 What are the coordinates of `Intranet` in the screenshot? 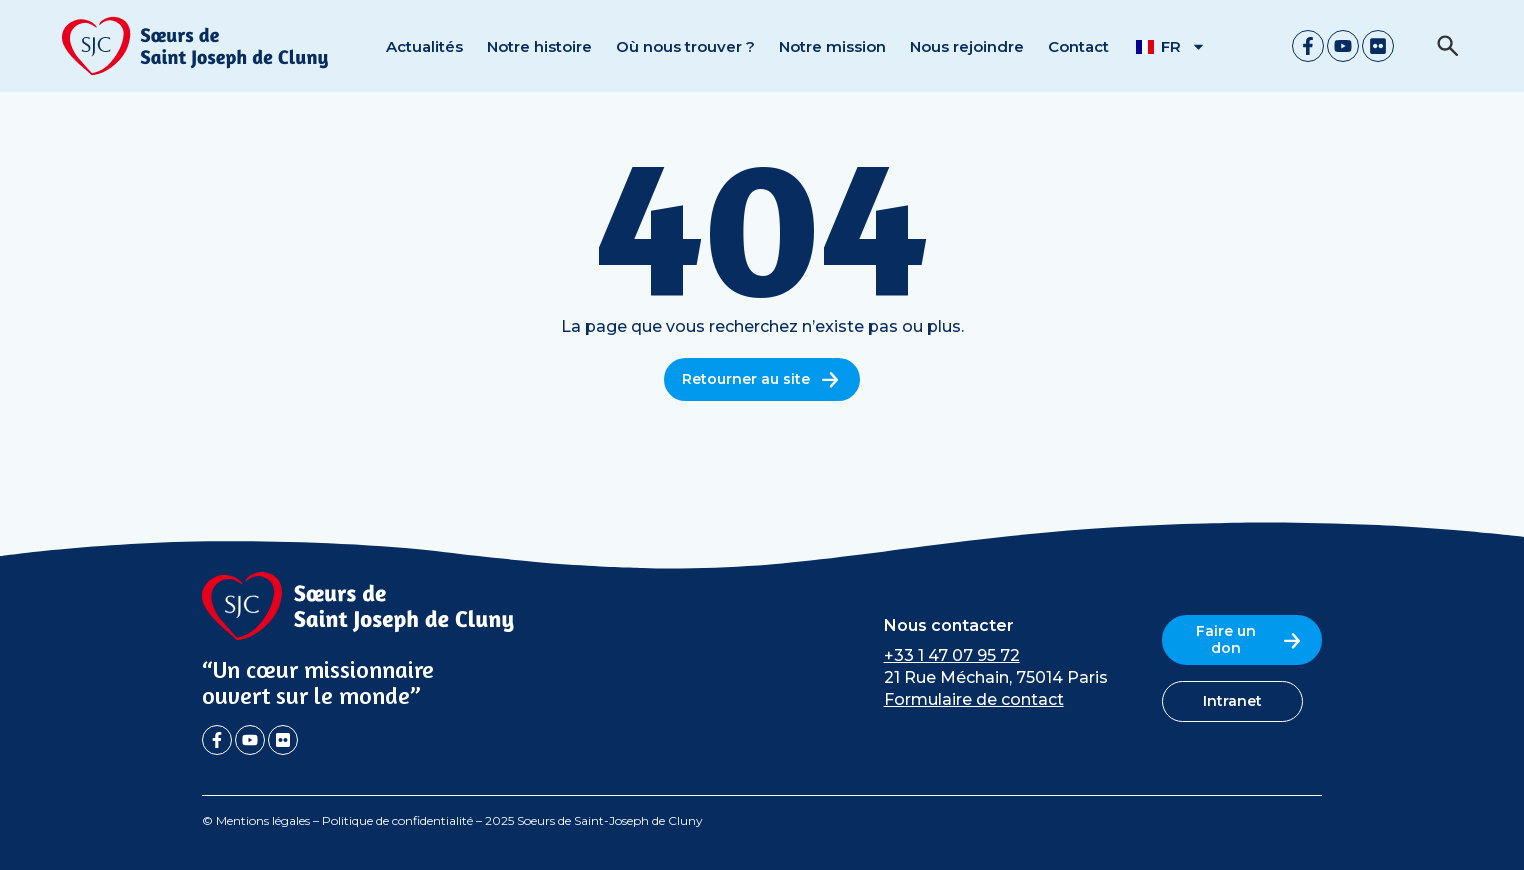 It's located at (1232, 701).